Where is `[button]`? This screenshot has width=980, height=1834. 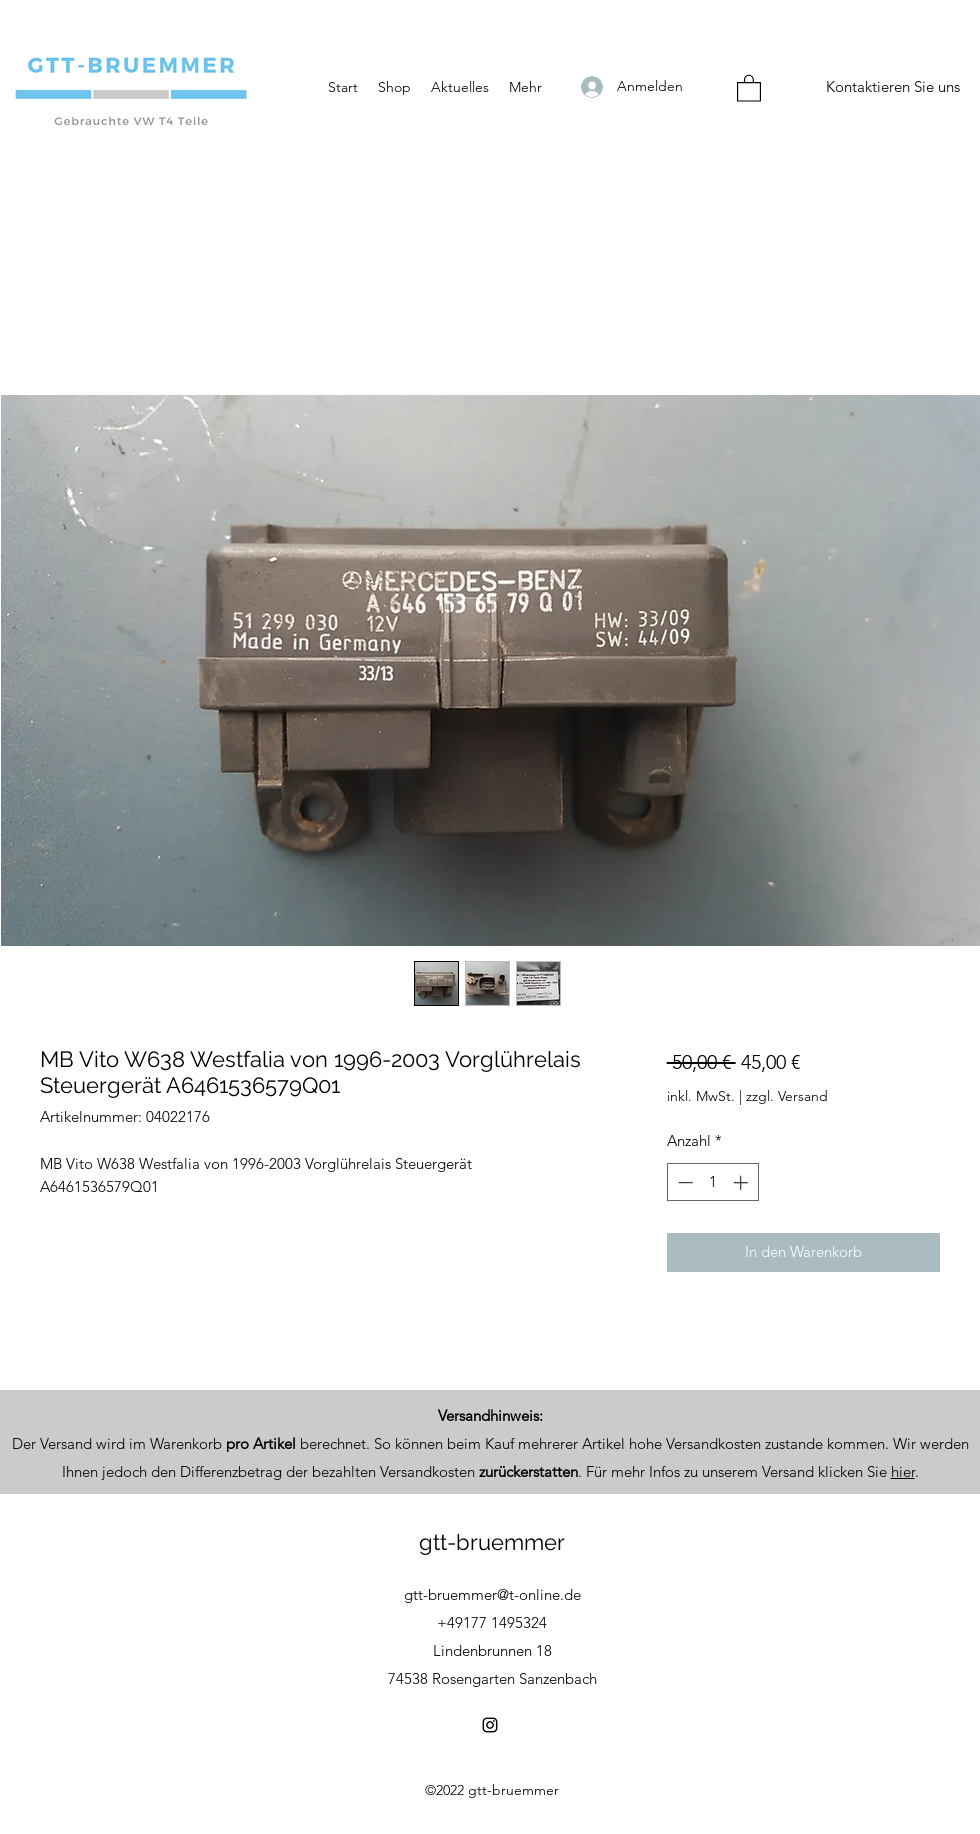 [button] is located at coordinates (749, 87).